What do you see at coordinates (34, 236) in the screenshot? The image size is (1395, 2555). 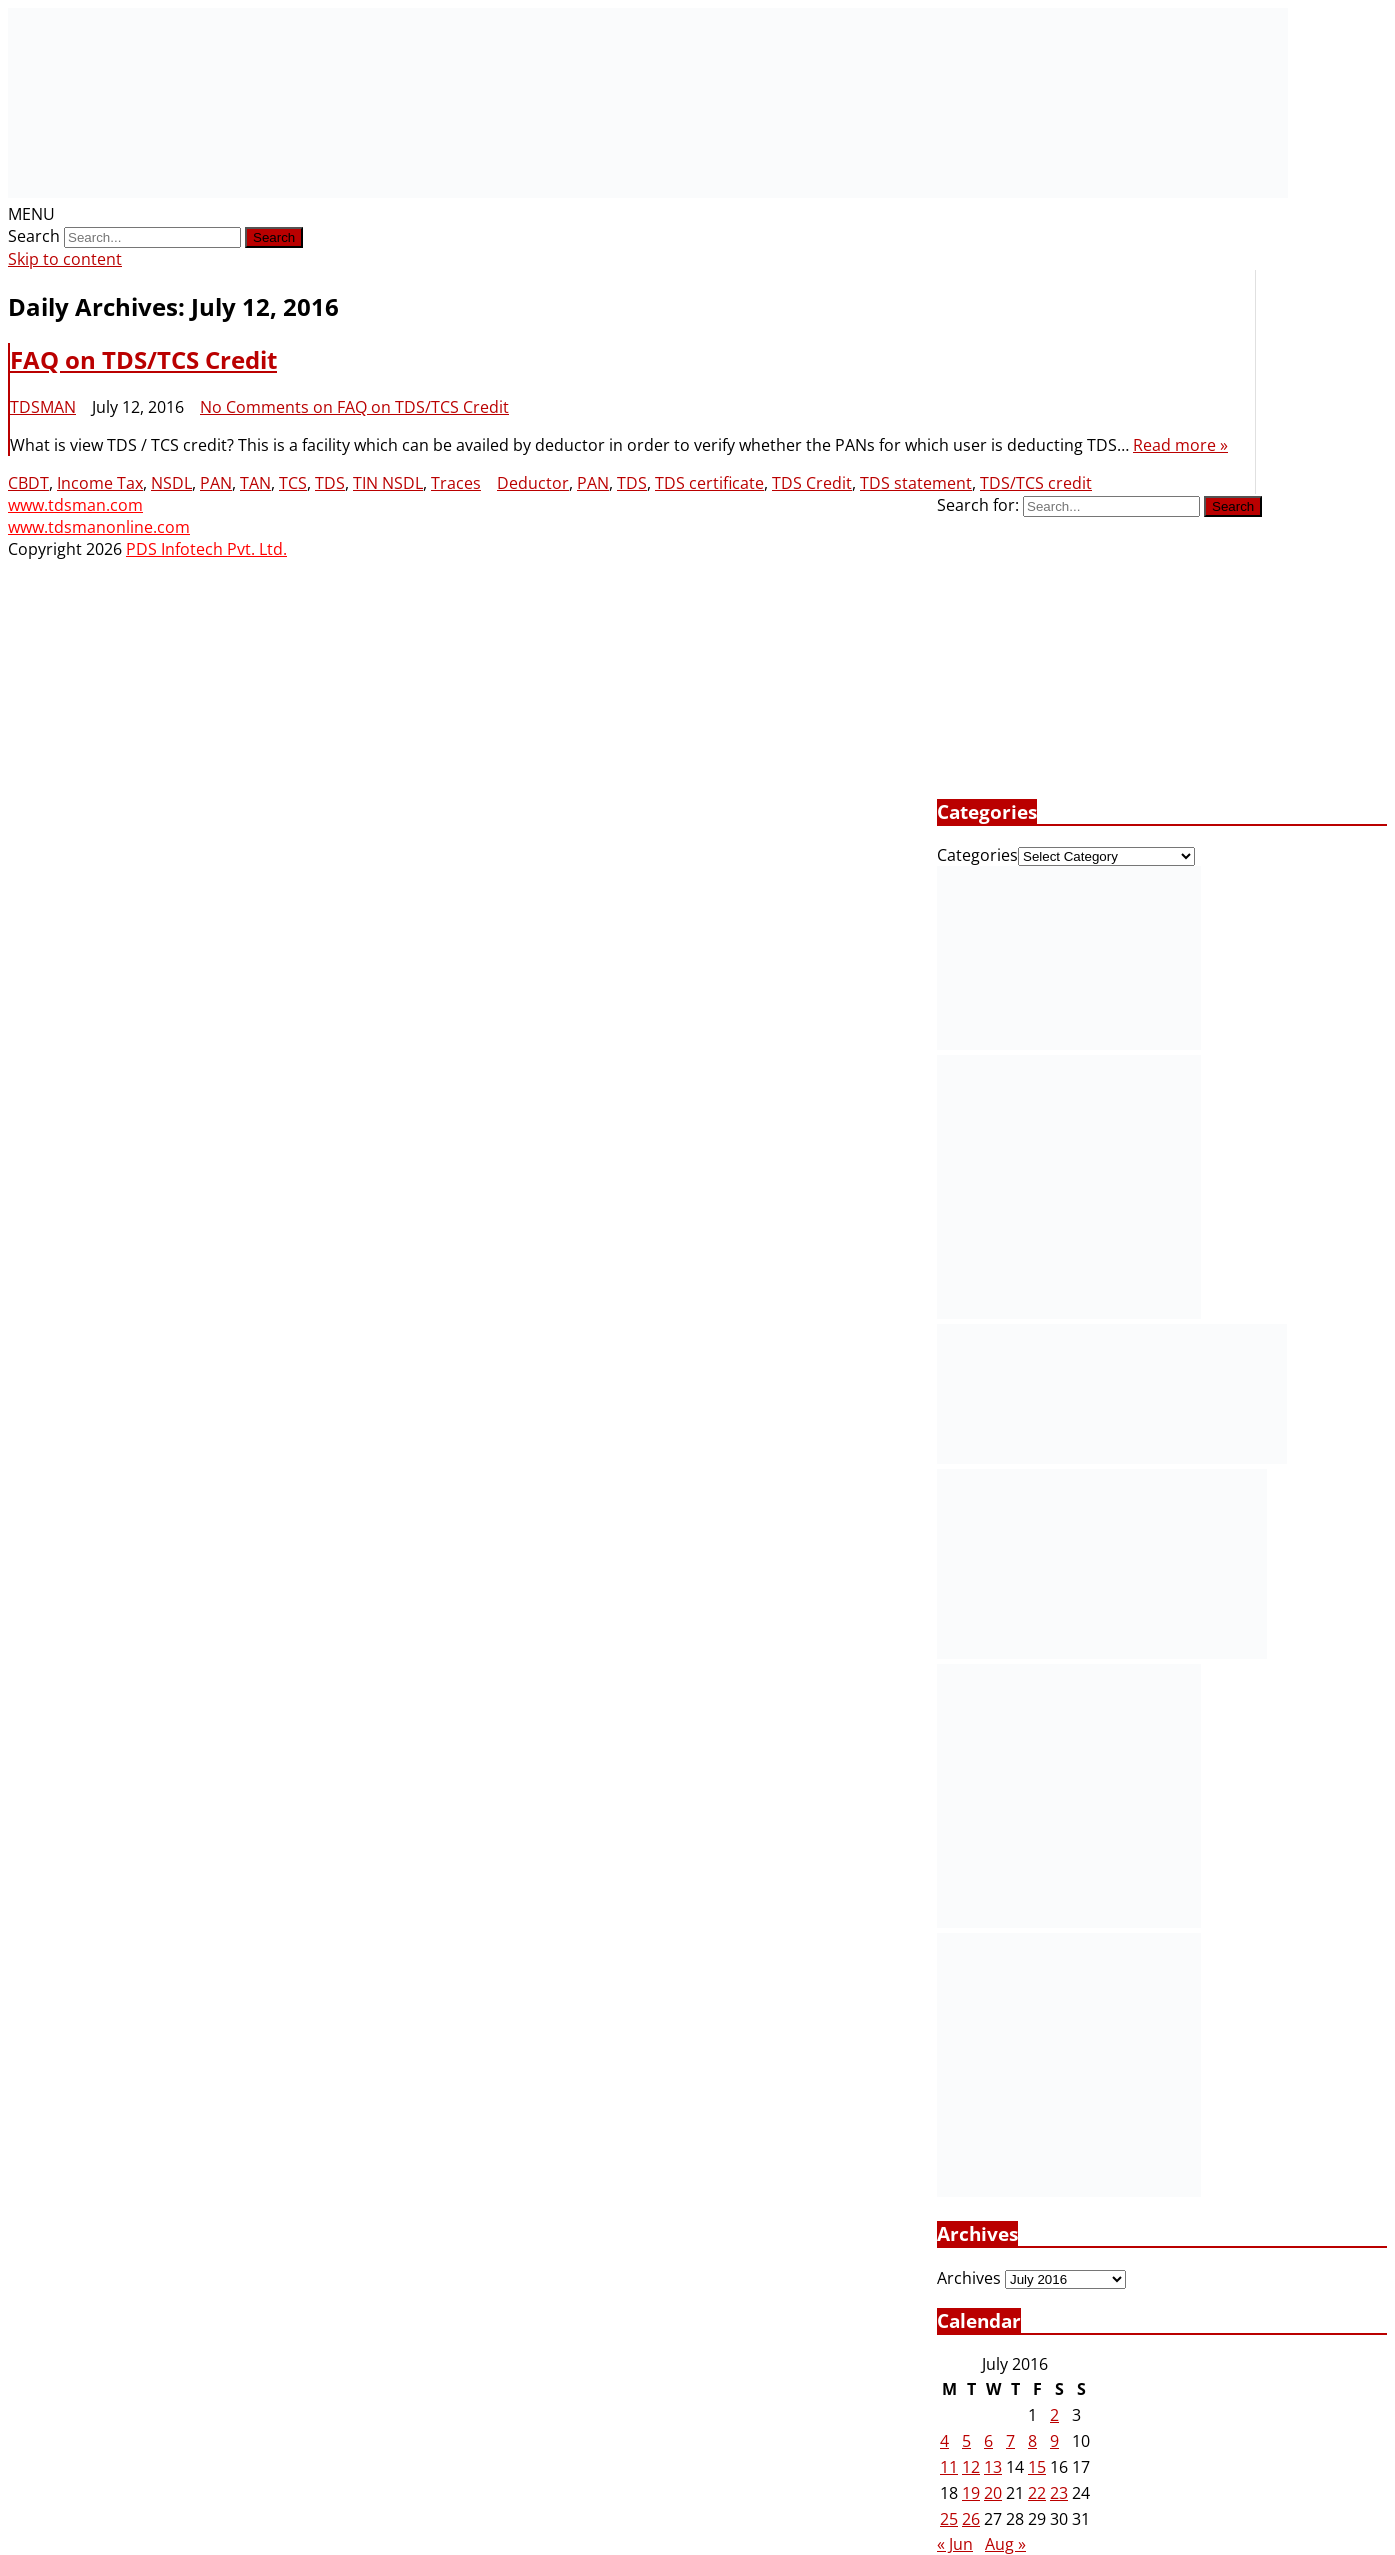 I see `Search` at bounding box center [34, 236].